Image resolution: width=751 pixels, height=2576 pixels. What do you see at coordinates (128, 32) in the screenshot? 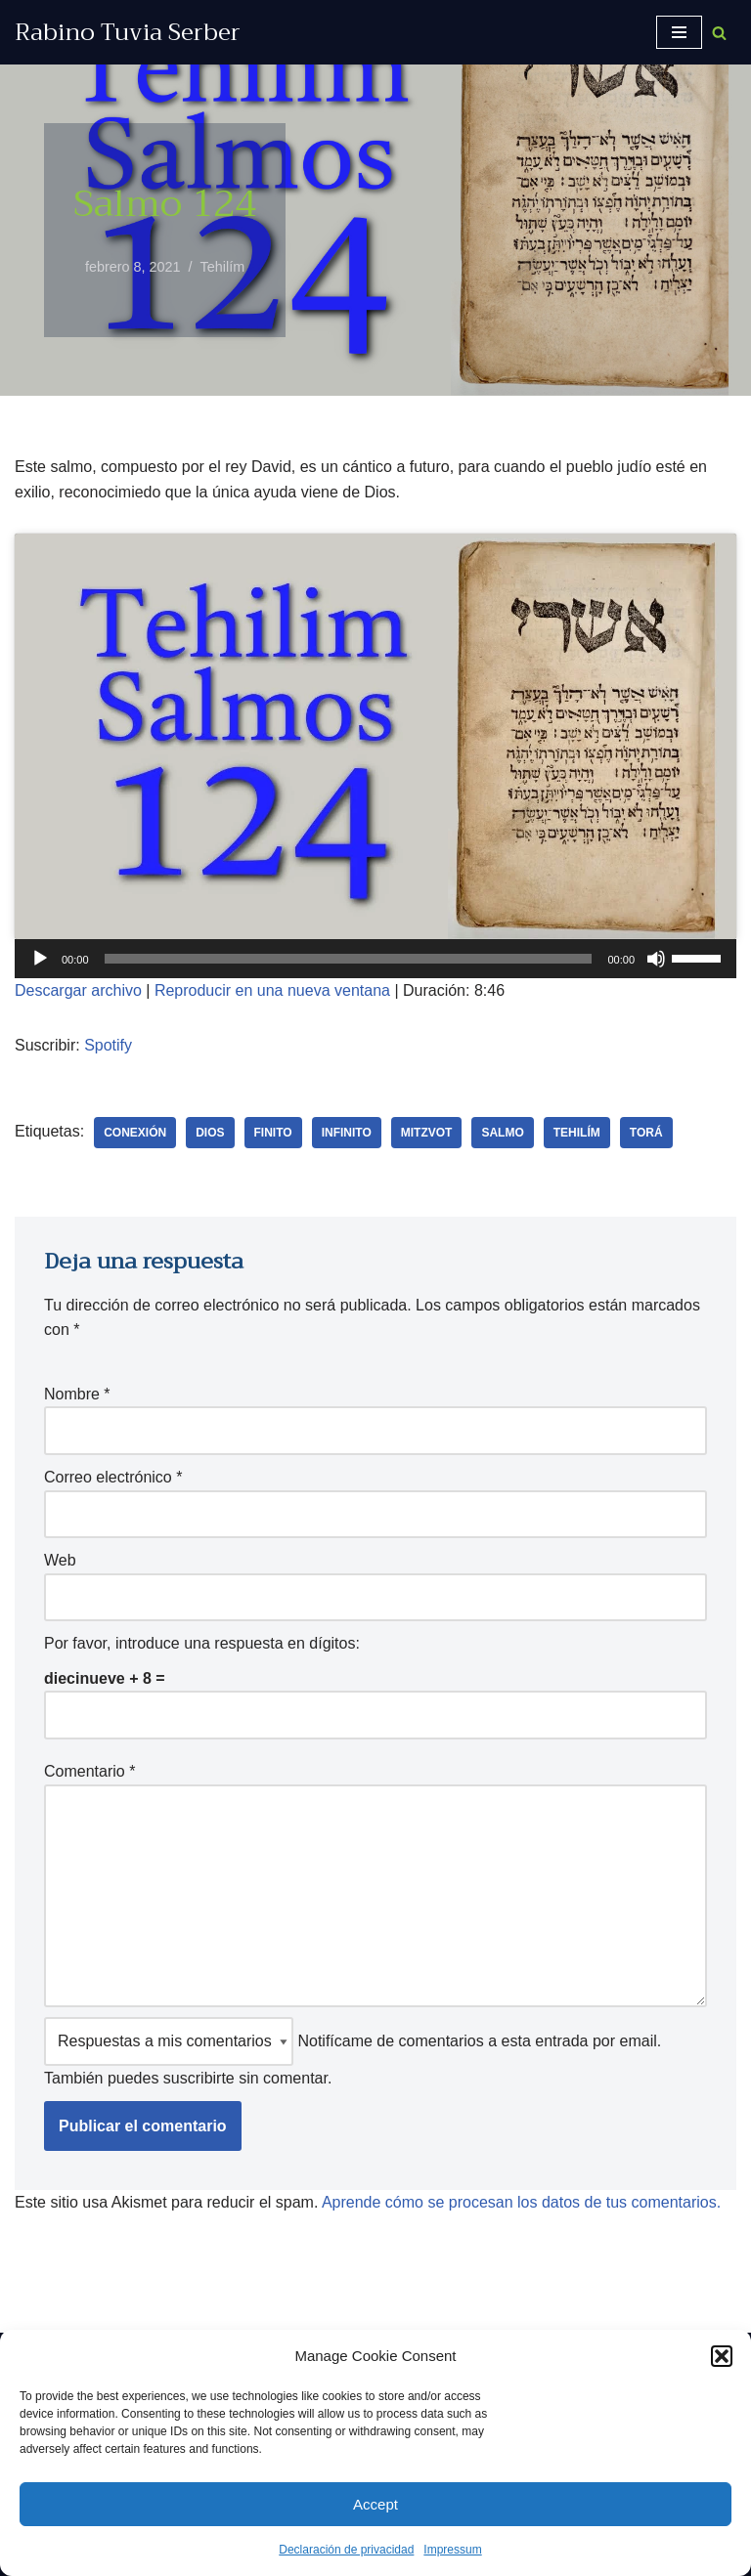
I see `[Rabino Tuvia Serber Contenido de calidad sobre judaísmo]` at bounding box center [128, 32].